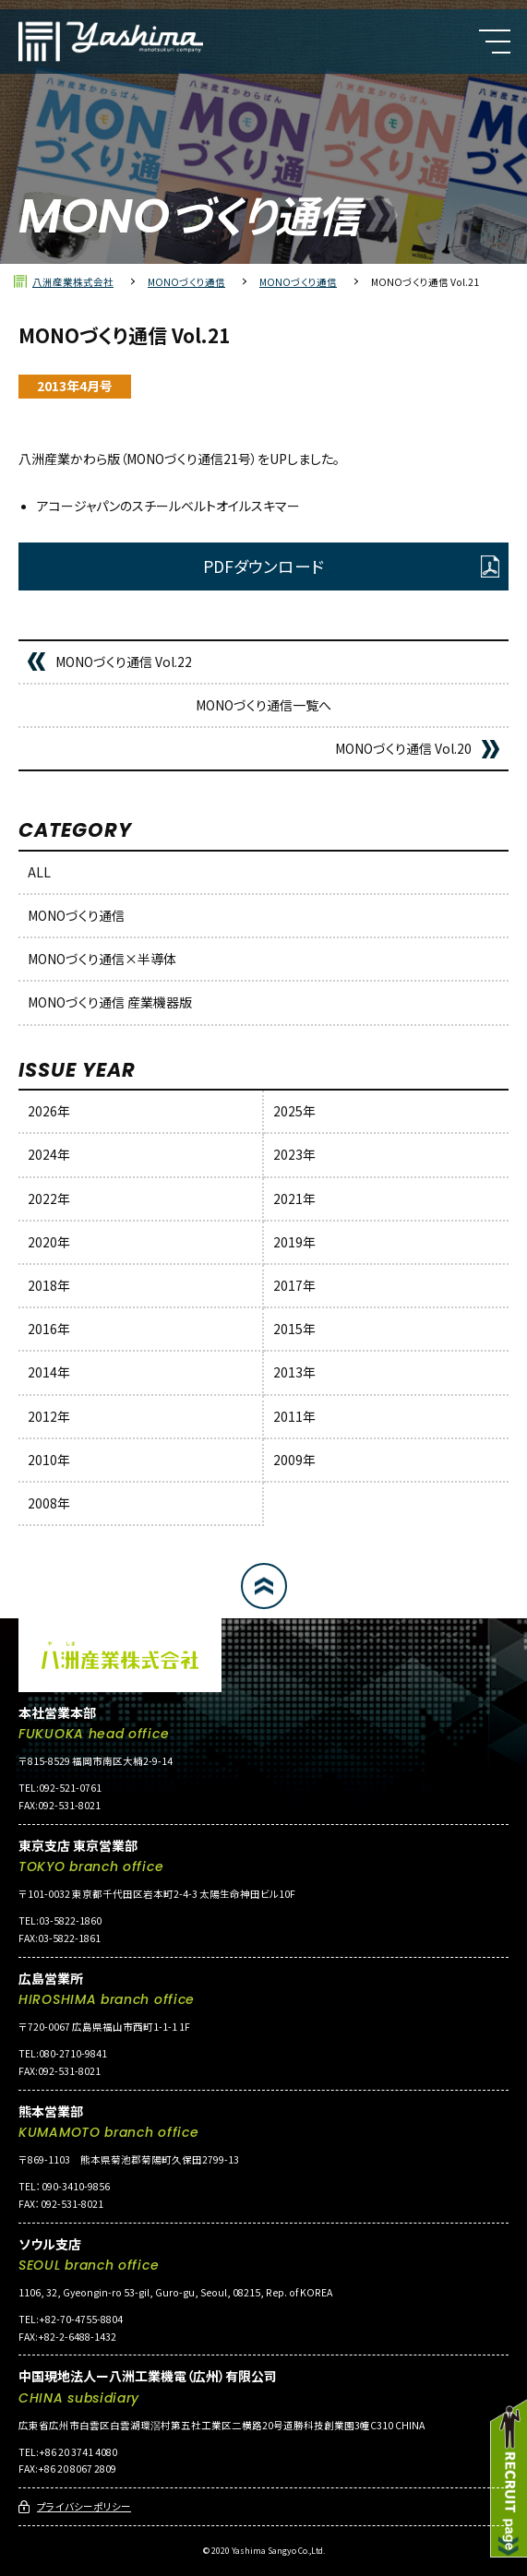 The height and width of the screenshot is (2576, 527). I want to click on 2023年, so click(294, 1154).